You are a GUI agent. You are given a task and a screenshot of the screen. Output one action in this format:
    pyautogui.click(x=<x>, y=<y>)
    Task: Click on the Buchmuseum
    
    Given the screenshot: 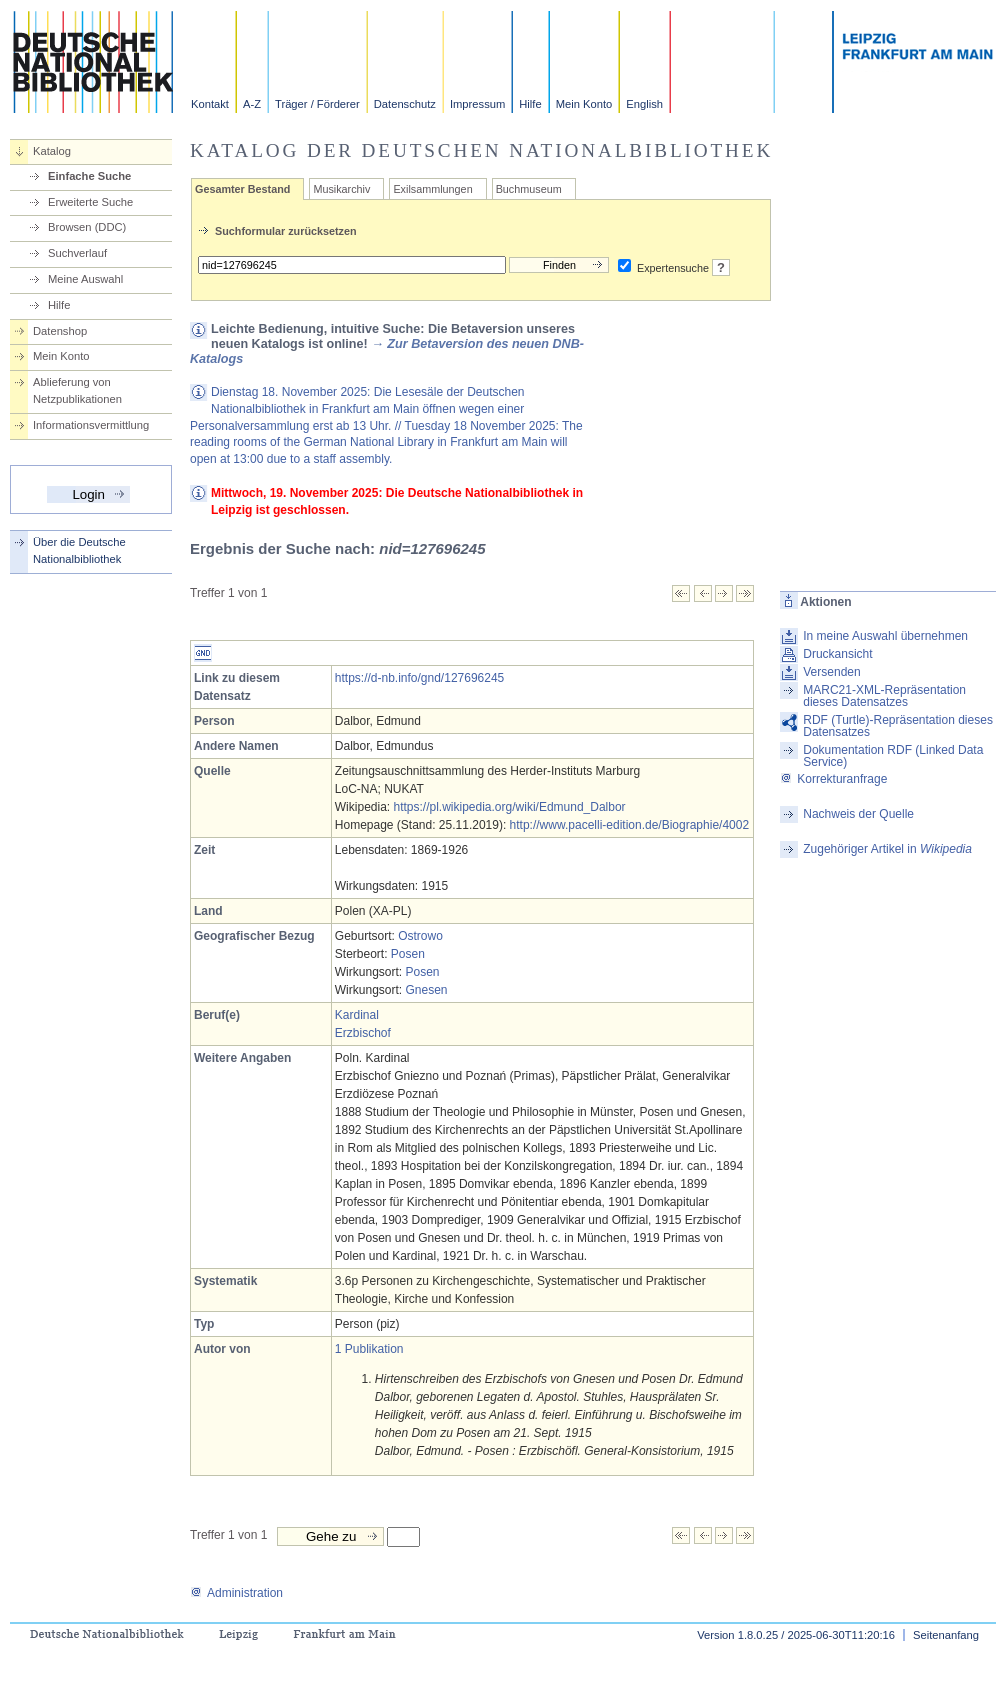 What is the action you would take?
    pyautogui.click(x=529, y=189)
    